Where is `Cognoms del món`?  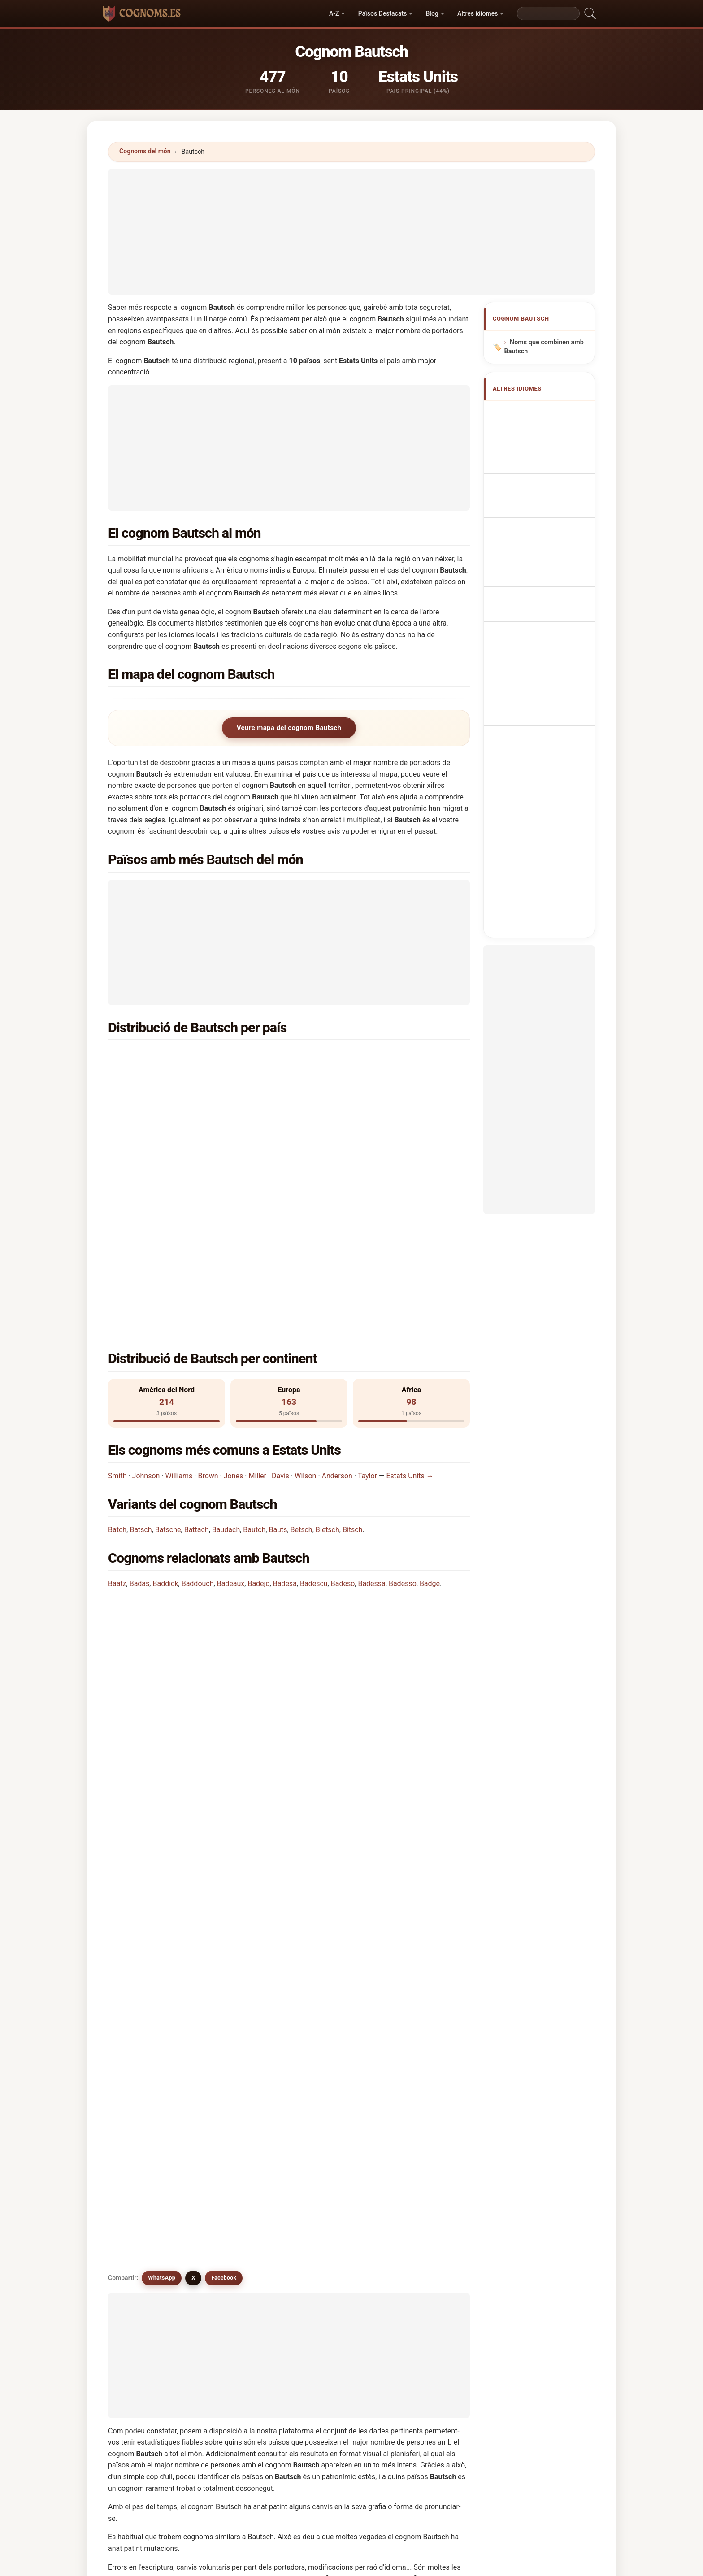
Cognoms del món is located at coordinates (145, 151).